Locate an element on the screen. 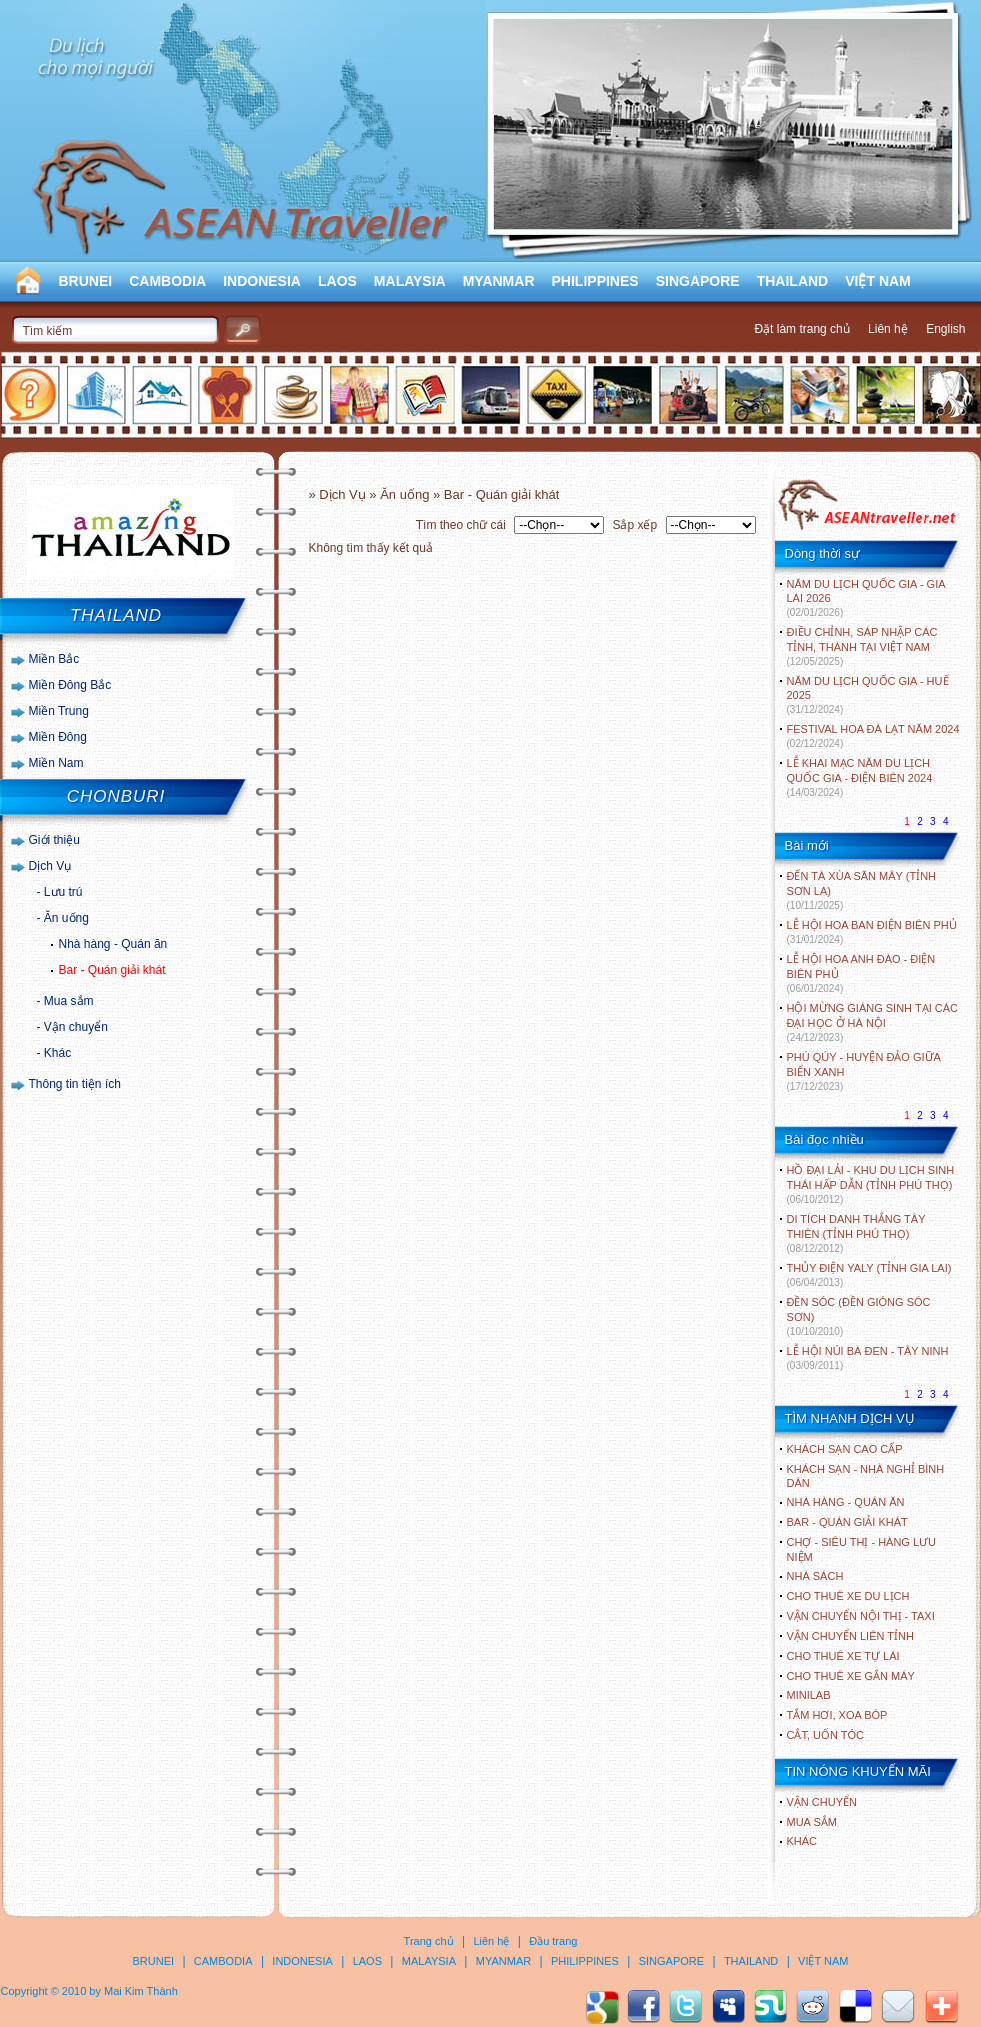  Thông tin tiện ích is located at coordinates (75, 1084).